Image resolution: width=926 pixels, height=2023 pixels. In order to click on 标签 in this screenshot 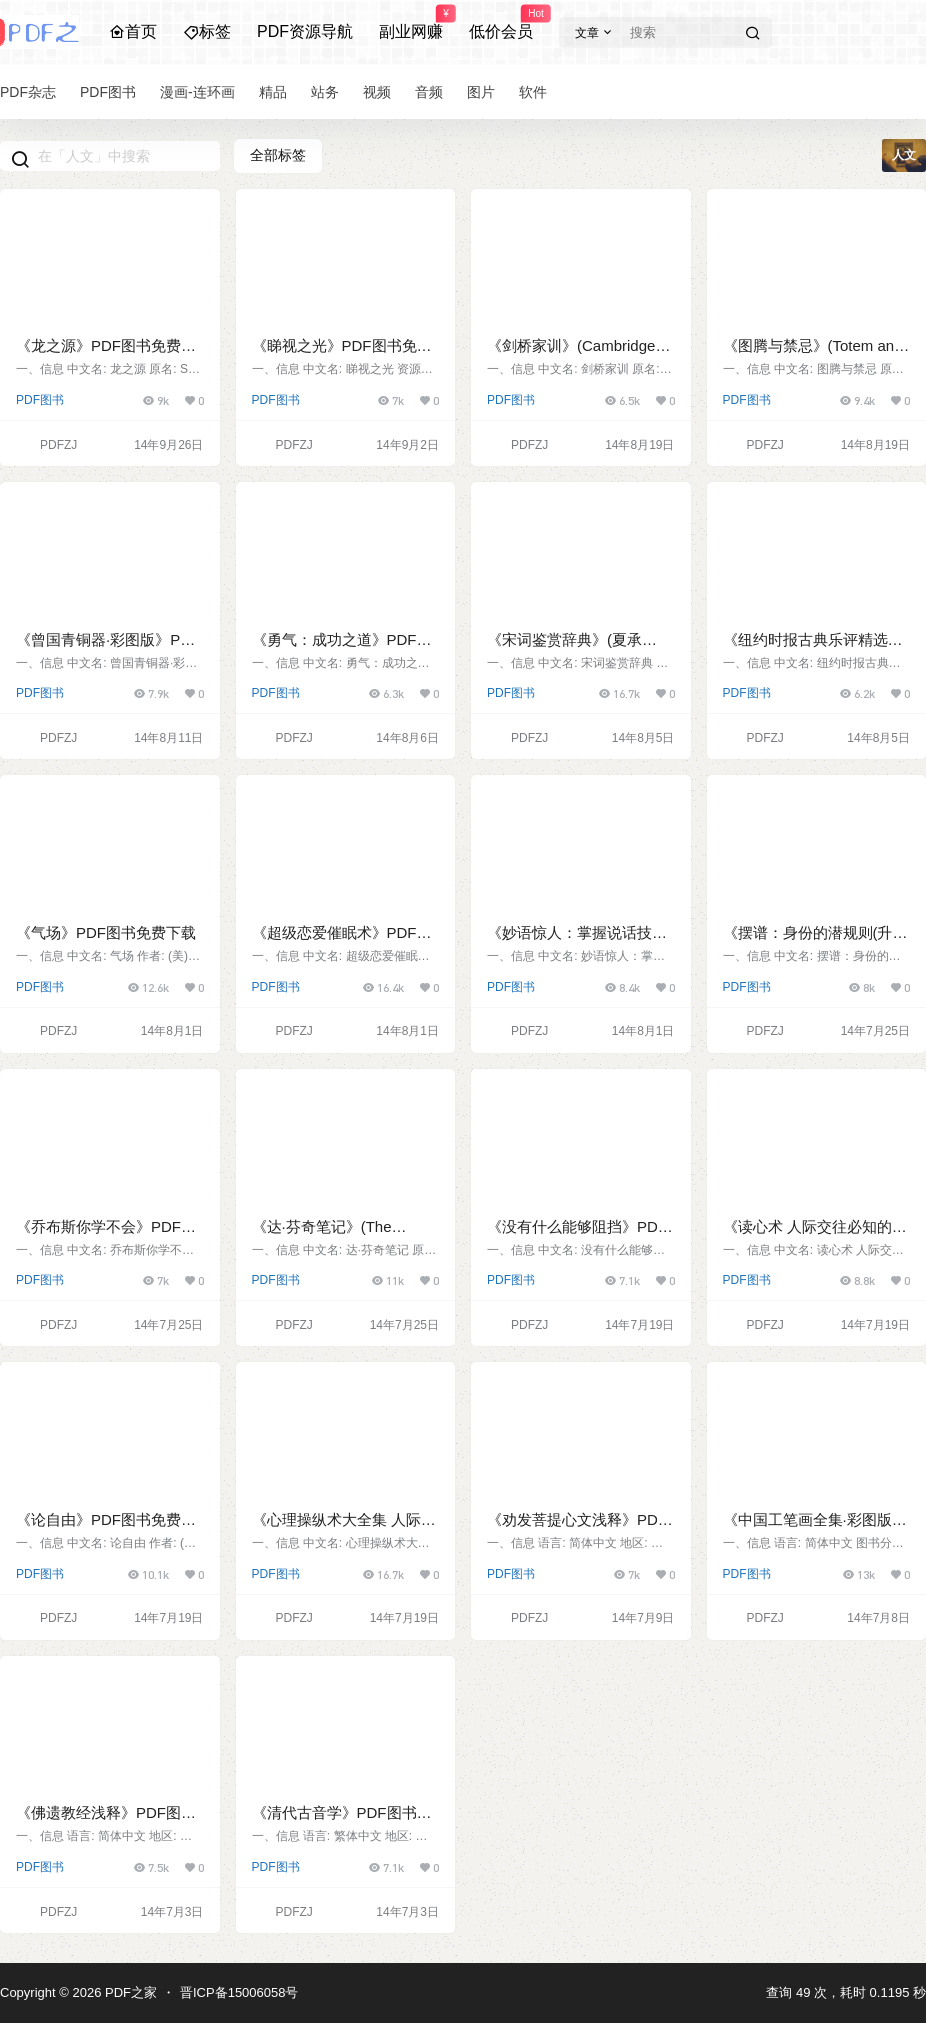, I will do `click(207, 31)`.